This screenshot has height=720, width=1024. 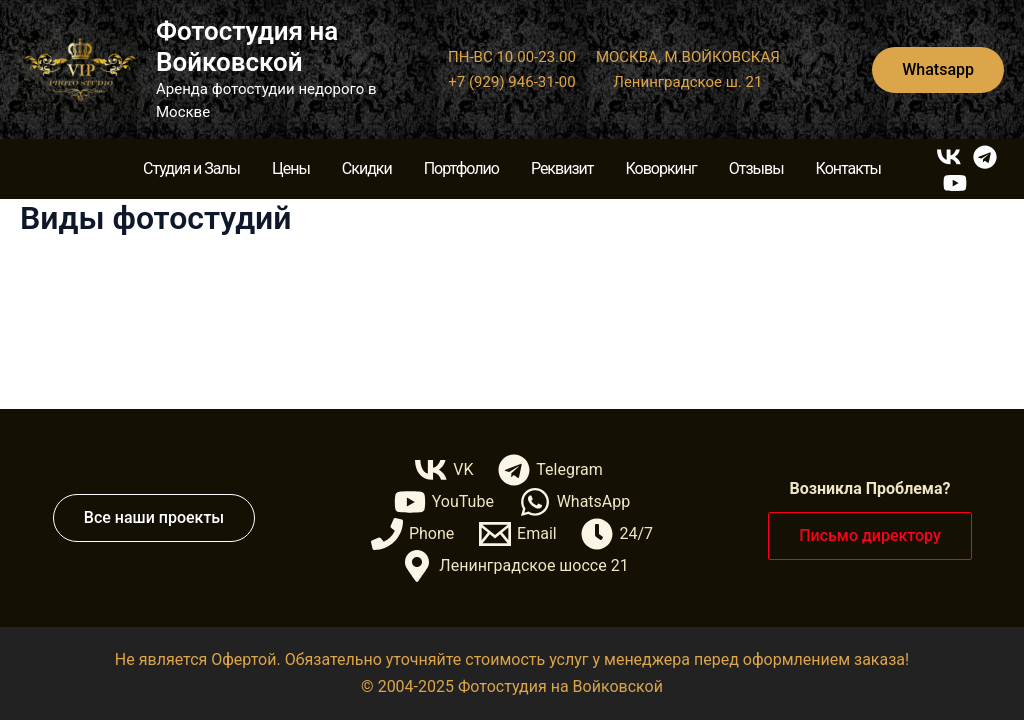 I want to click on Портфолио, so click(x=461, y=168).